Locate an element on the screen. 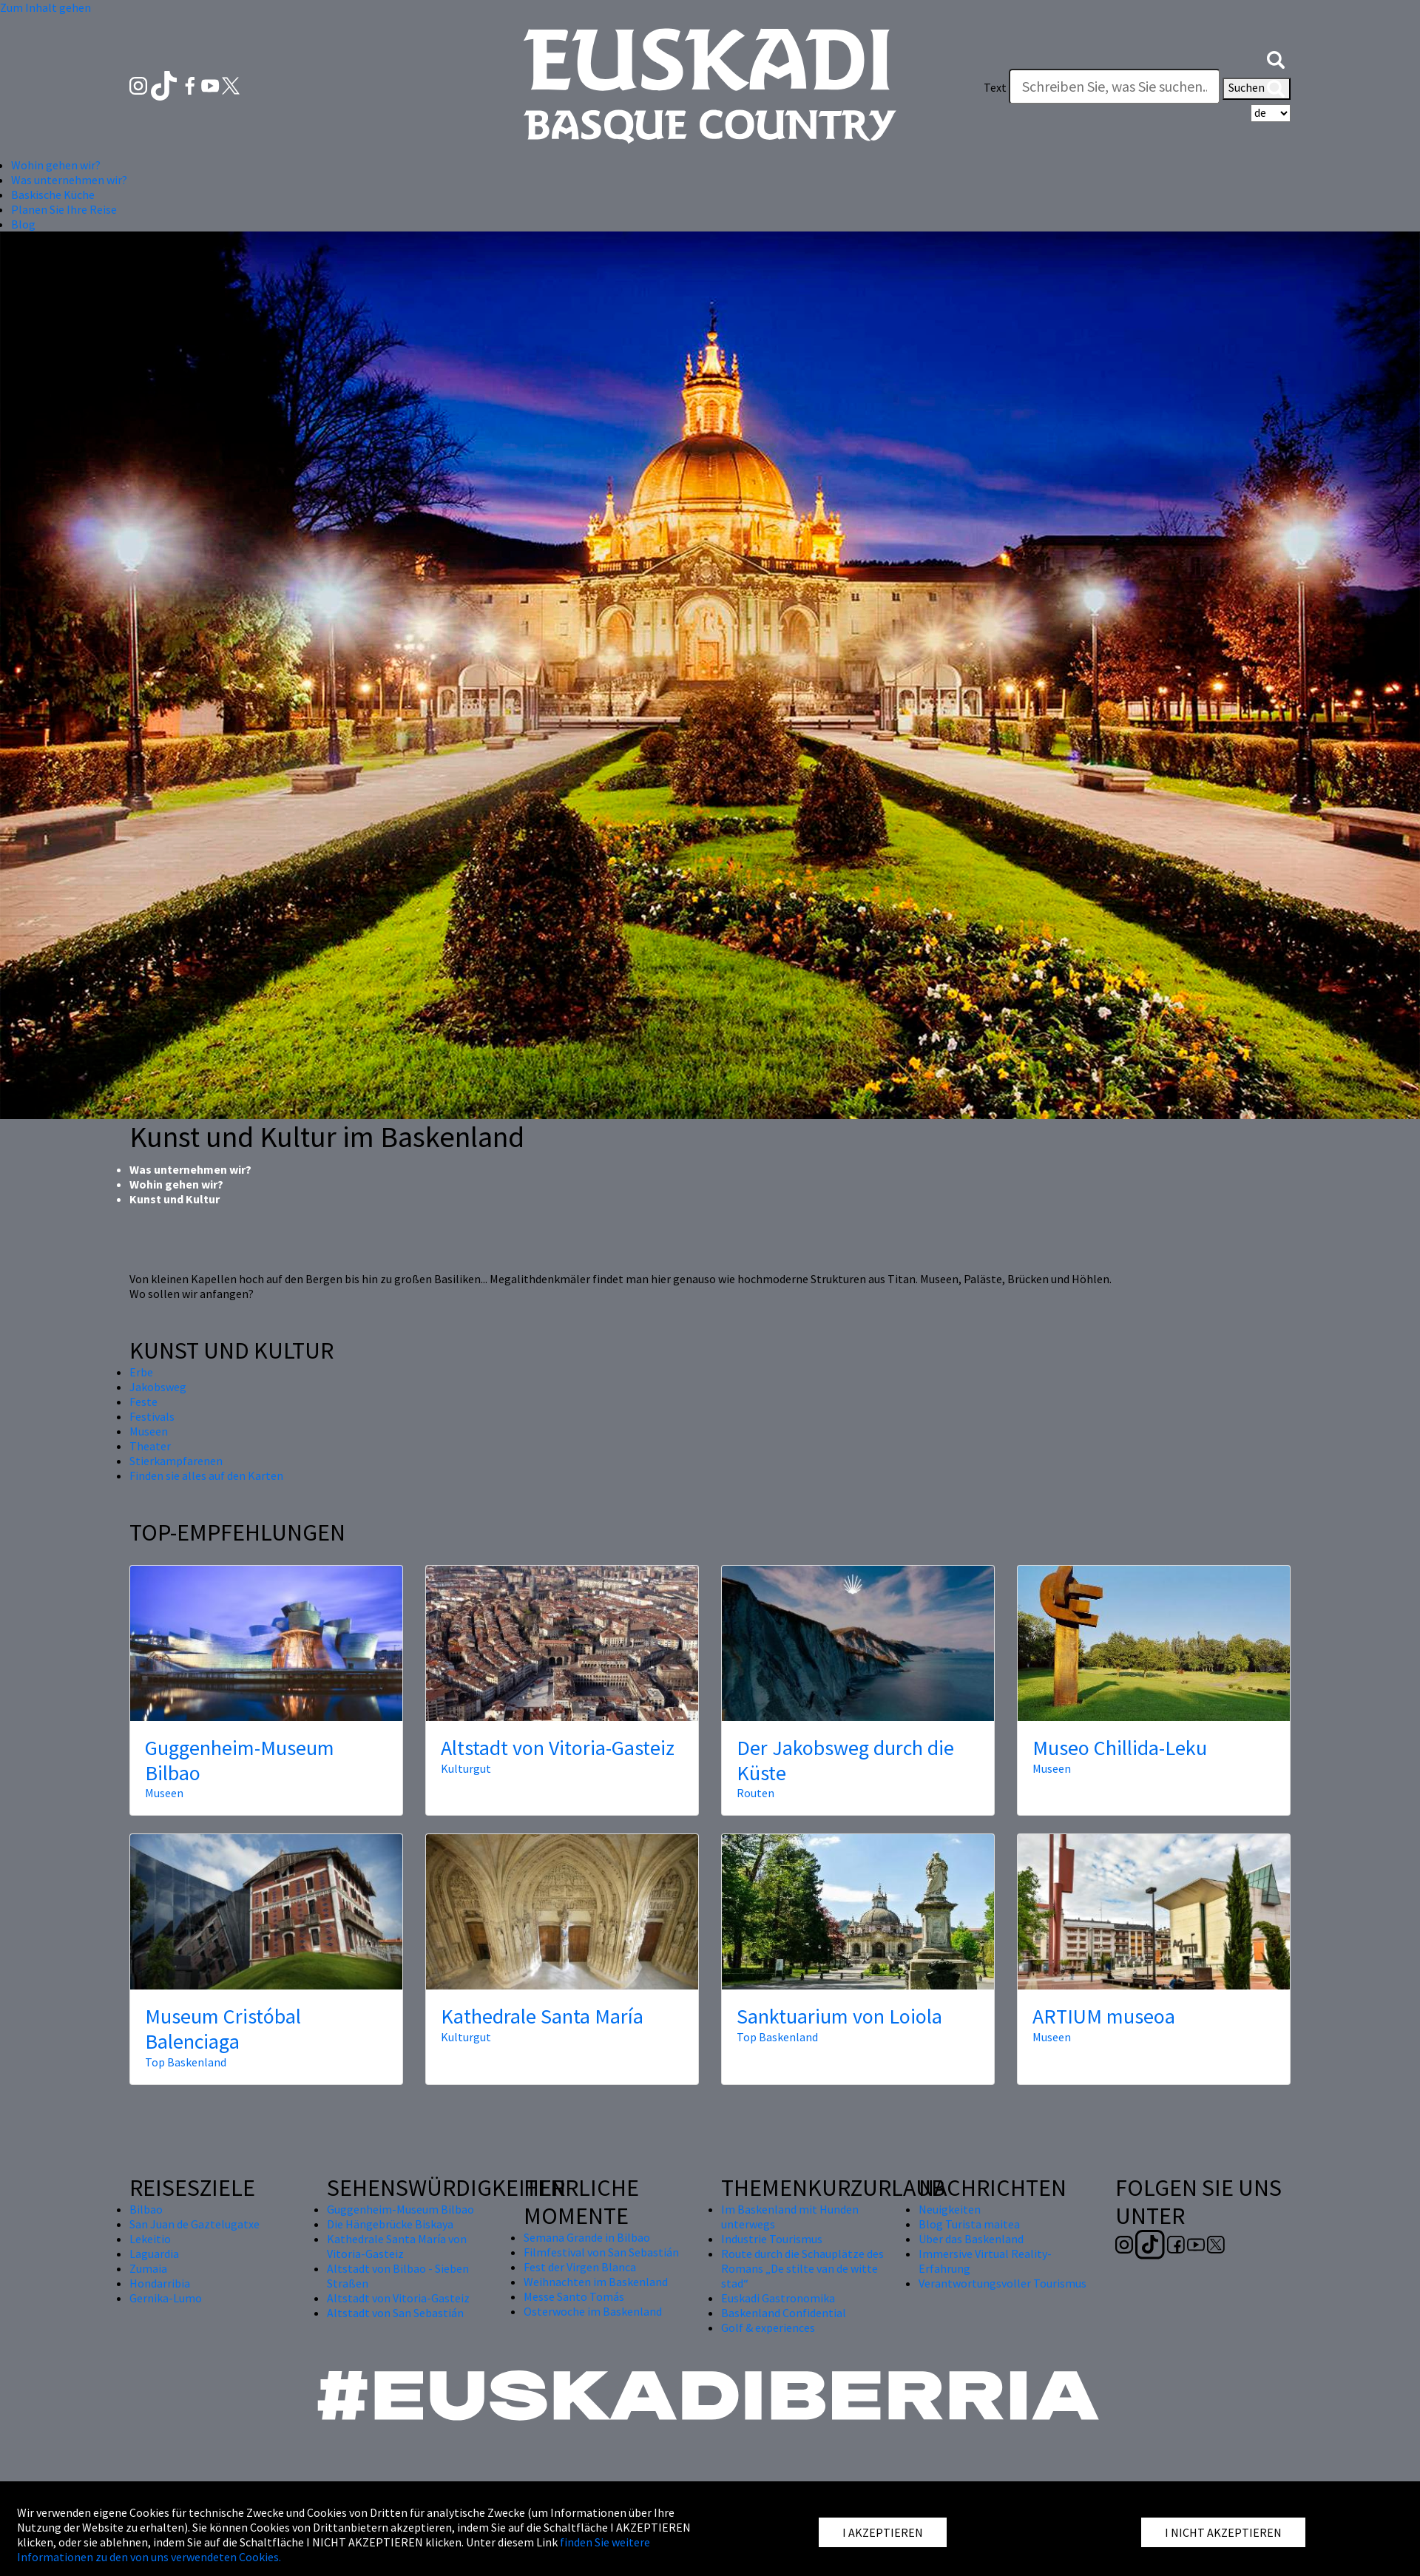 This screenshot has height=2576, width=1420. Industrie Tourismus is located at coordinates (771, 2238).